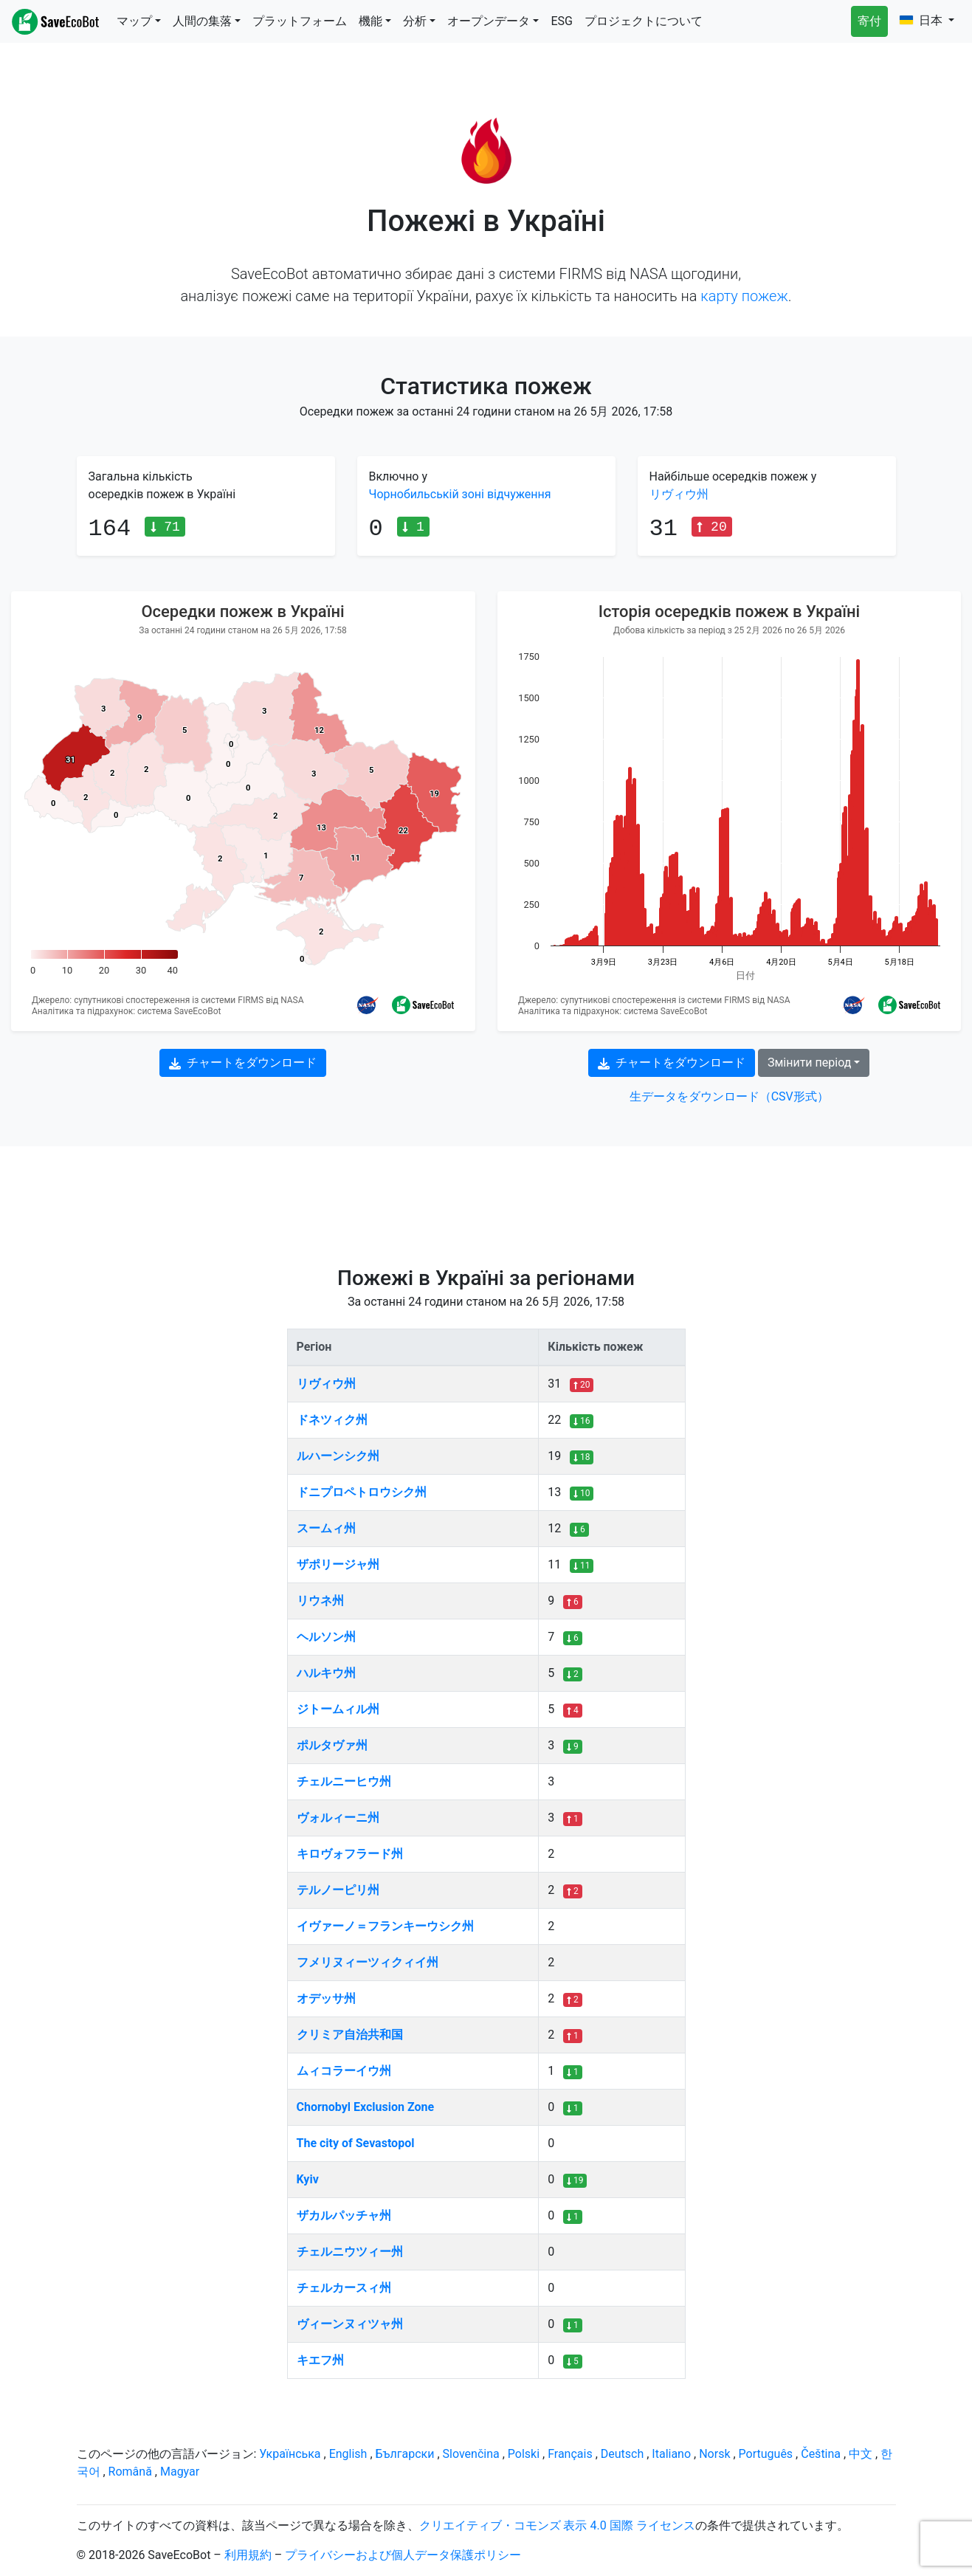 The height and width of the screenshot is (2576, 972). What do you see at coordinates (248, 2555) in the screenshot?
I see `利用規約` at bounding box center [248, 2555].